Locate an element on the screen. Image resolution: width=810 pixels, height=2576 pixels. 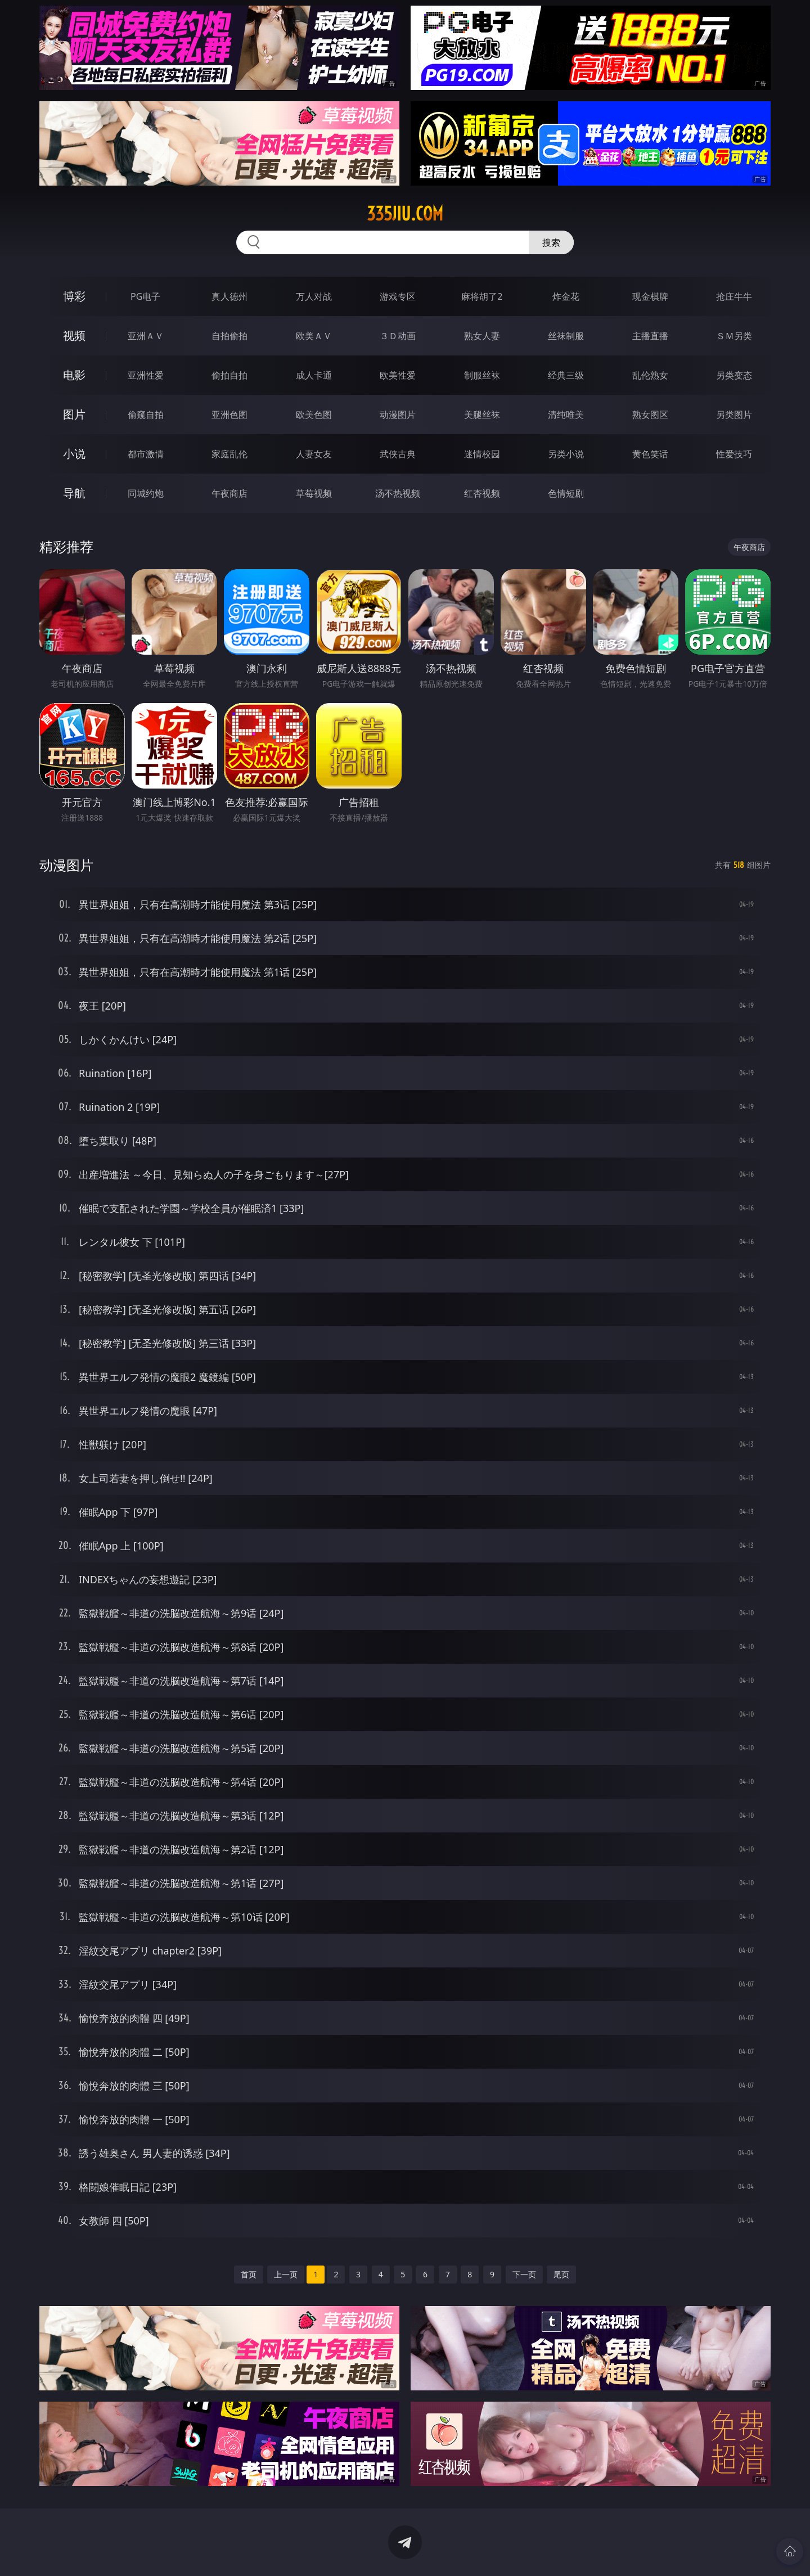
电影 is located at coordinates (74, 374).